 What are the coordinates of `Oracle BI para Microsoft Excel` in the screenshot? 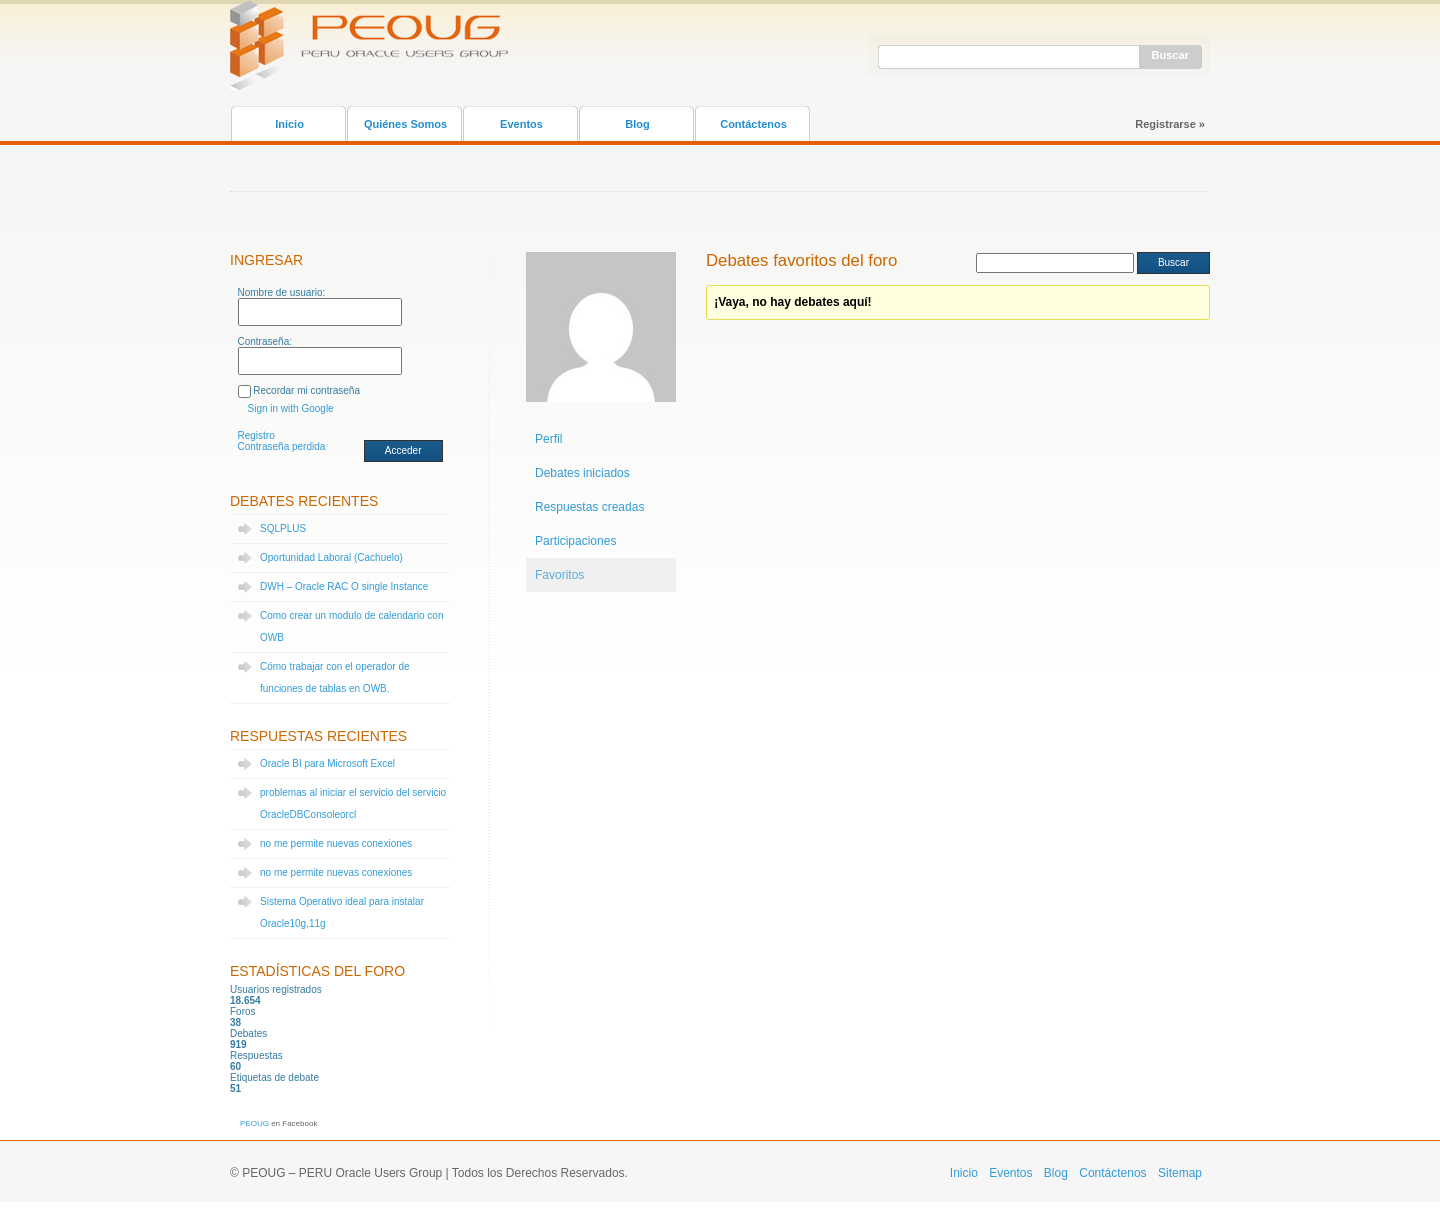 It's located at (327, 763).